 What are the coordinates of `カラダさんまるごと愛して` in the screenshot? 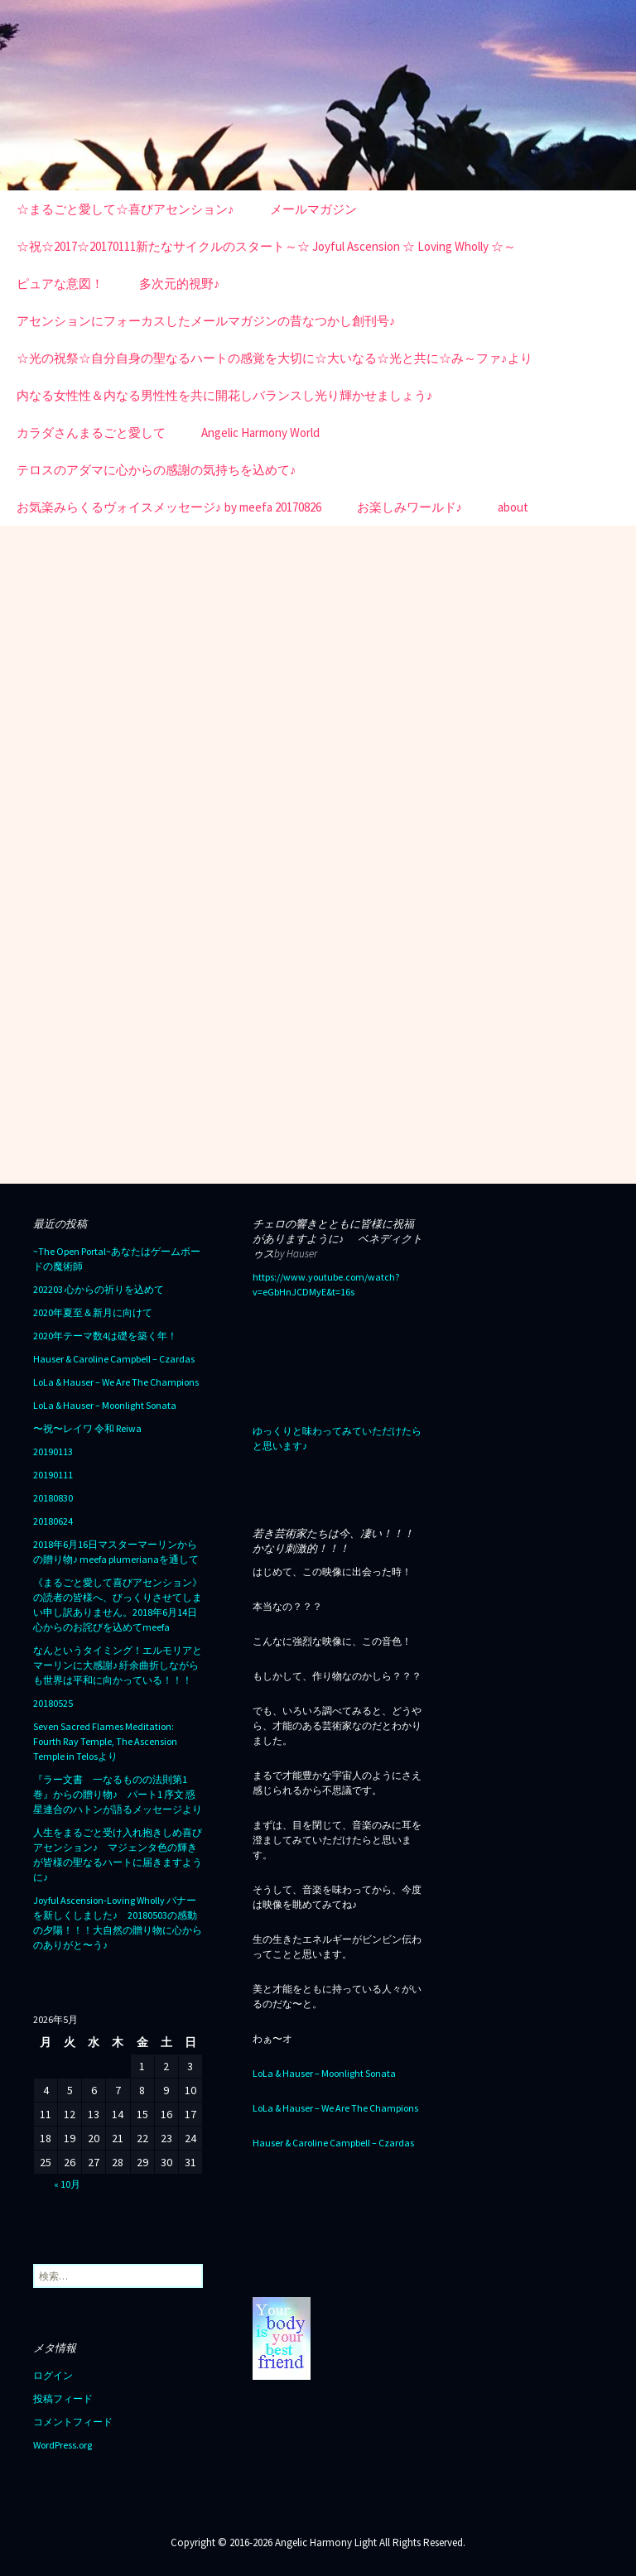 It's located at (91, 432).